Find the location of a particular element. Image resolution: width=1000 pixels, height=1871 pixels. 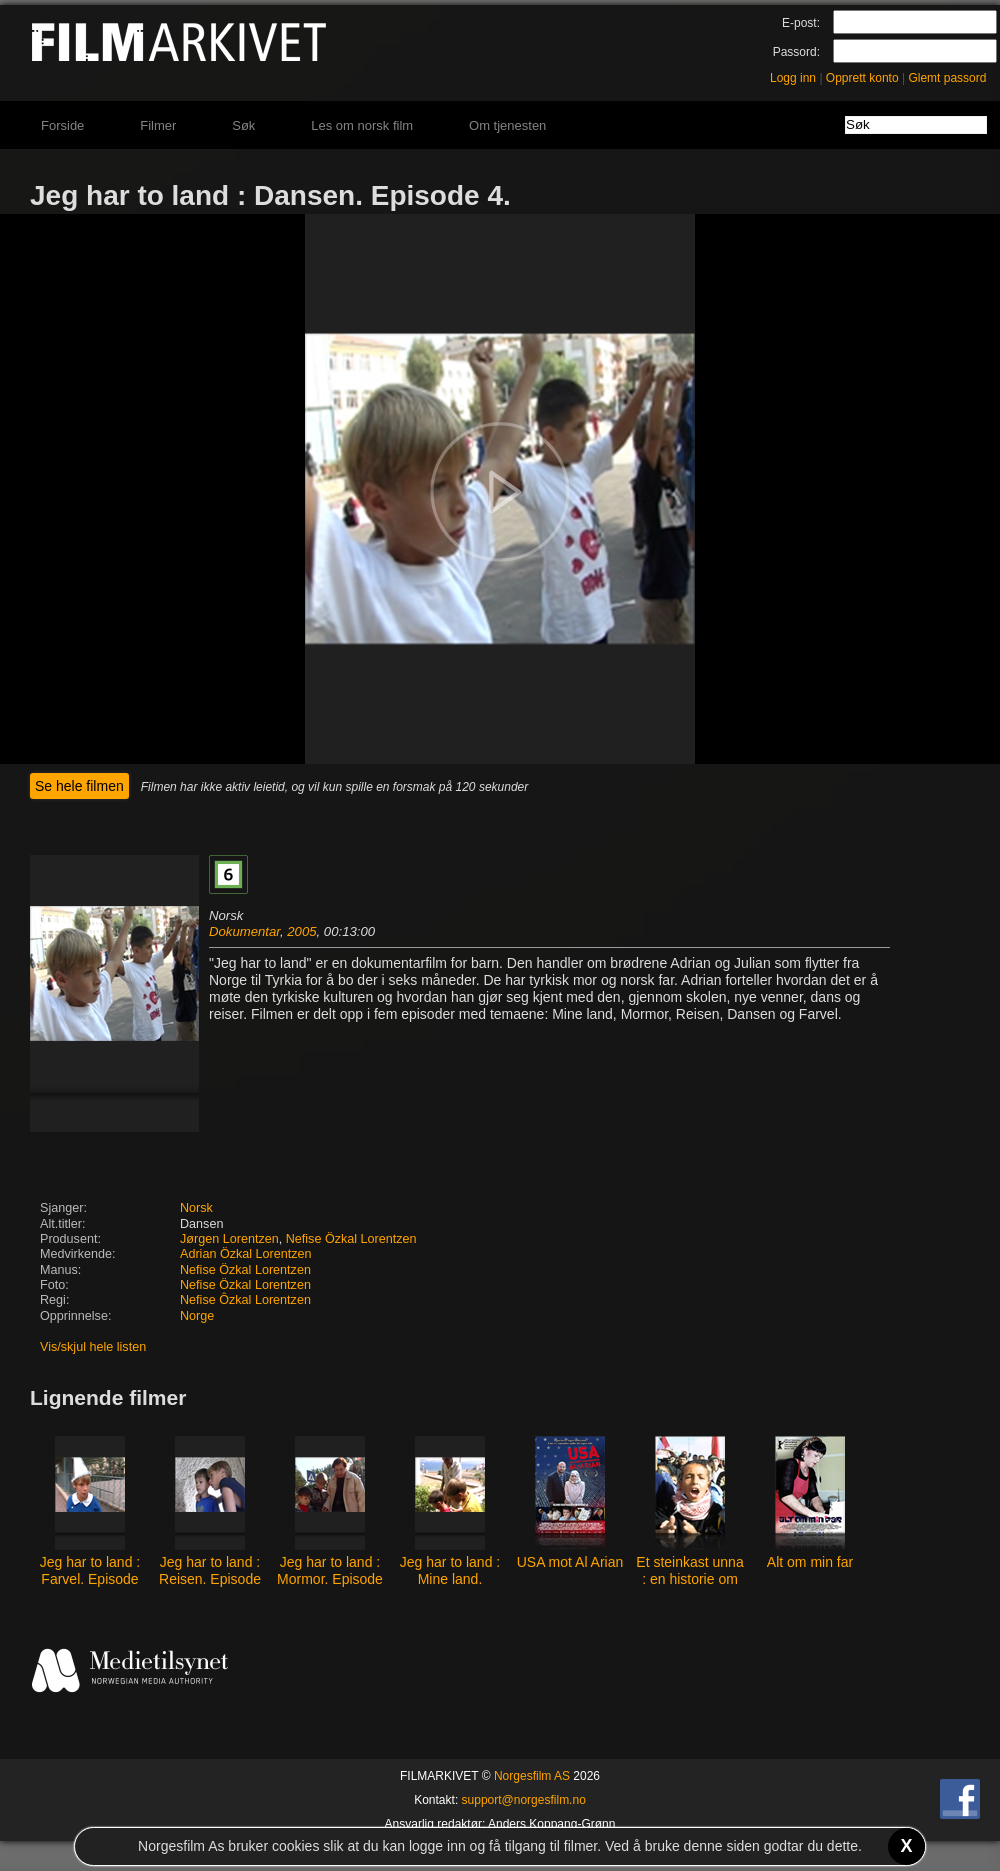

Norge is located at coordinates (197, 1316).